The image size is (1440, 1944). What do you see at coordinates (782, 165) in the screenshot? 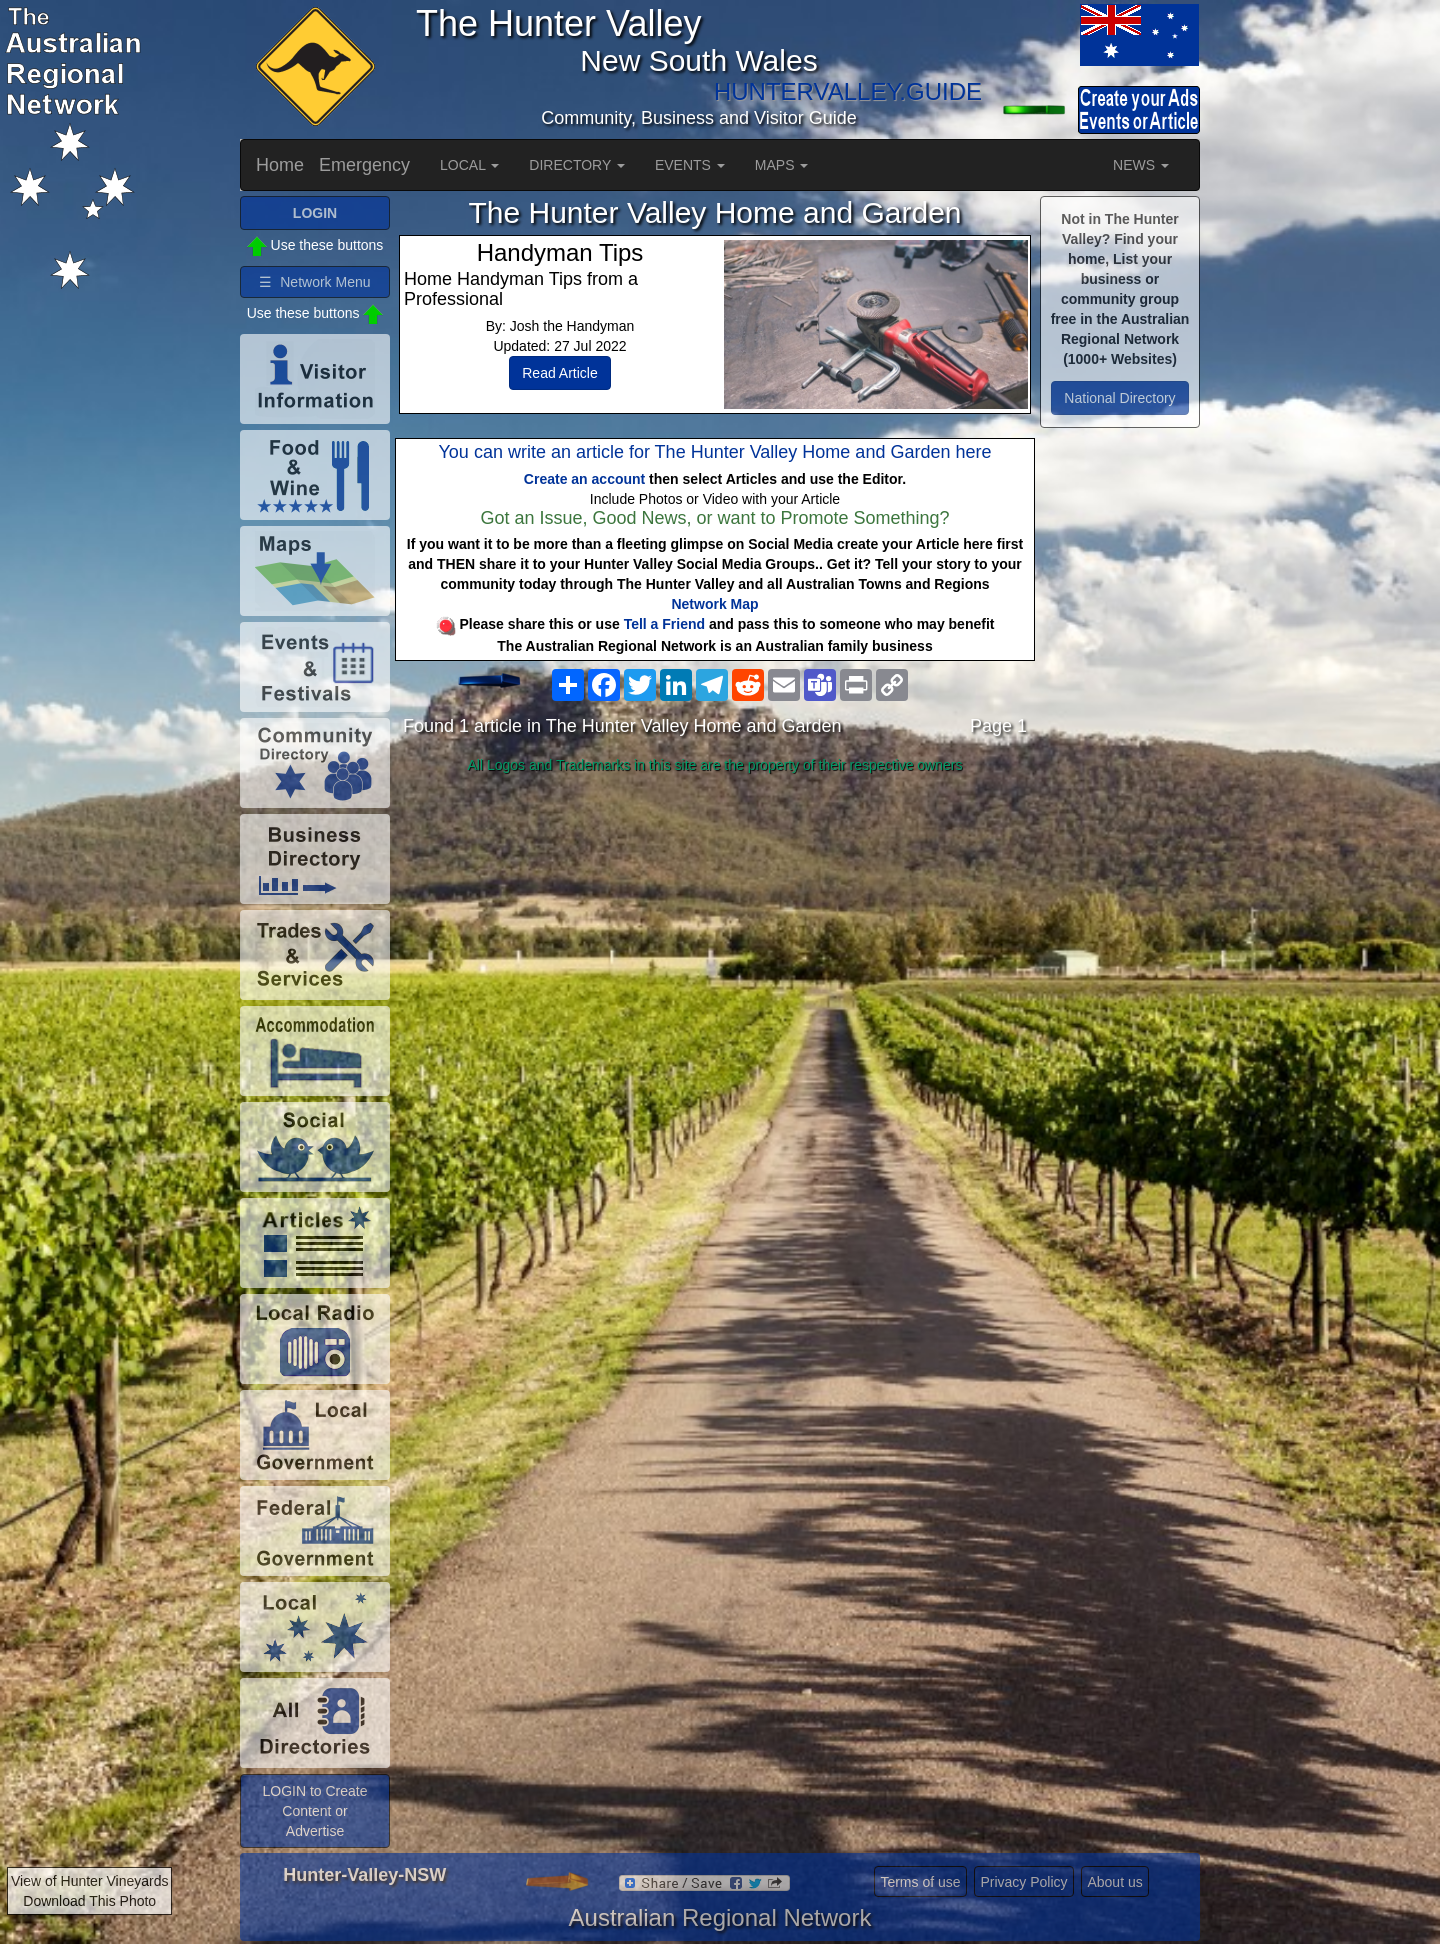
I see `MAPS [button]` at bounding box center [782, 165].